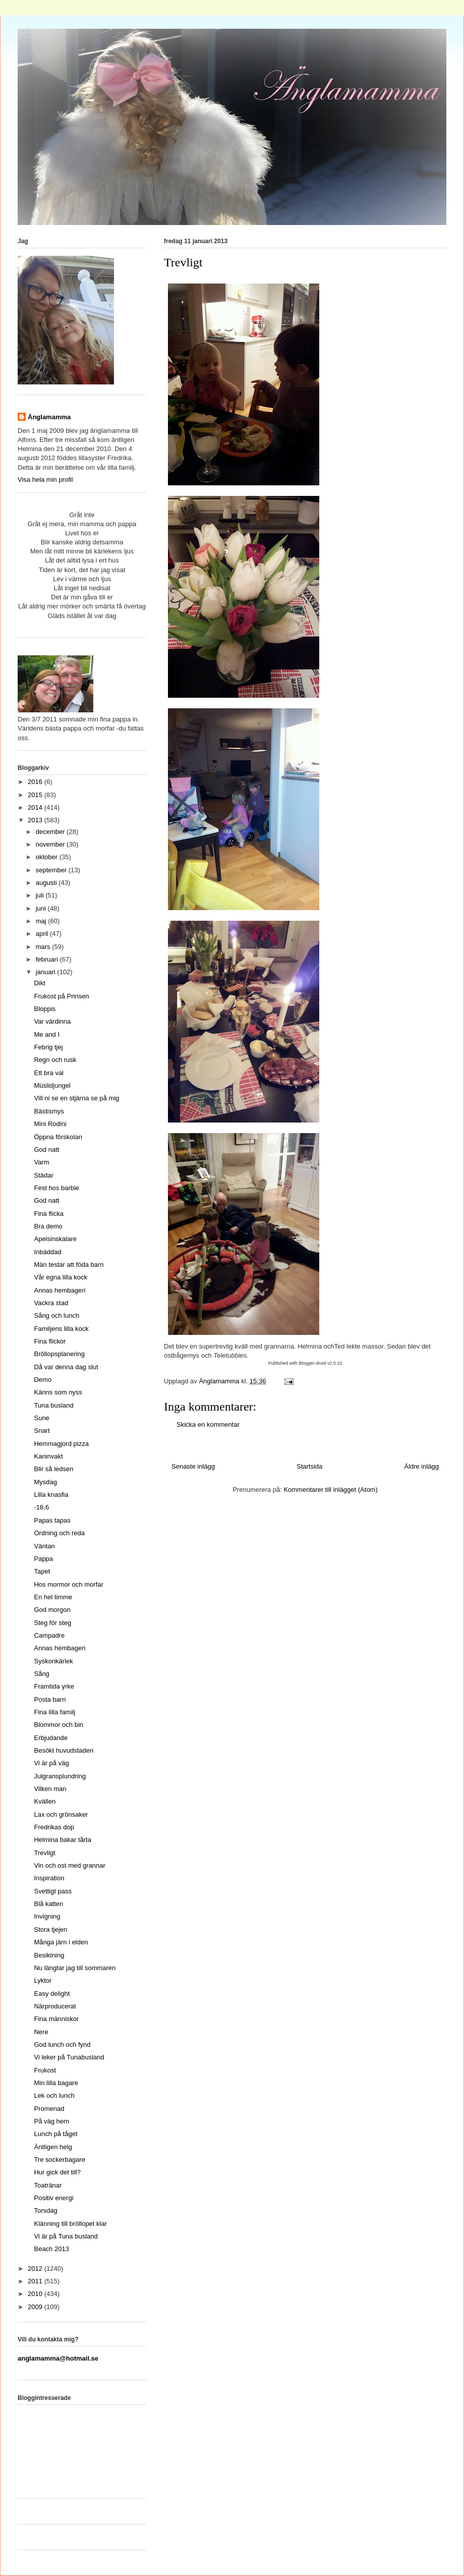 The image size is (464, 2576). What do you see at coordinates (51, 831) in the screenshot?
I see `december` at bounding box center [51, 831].